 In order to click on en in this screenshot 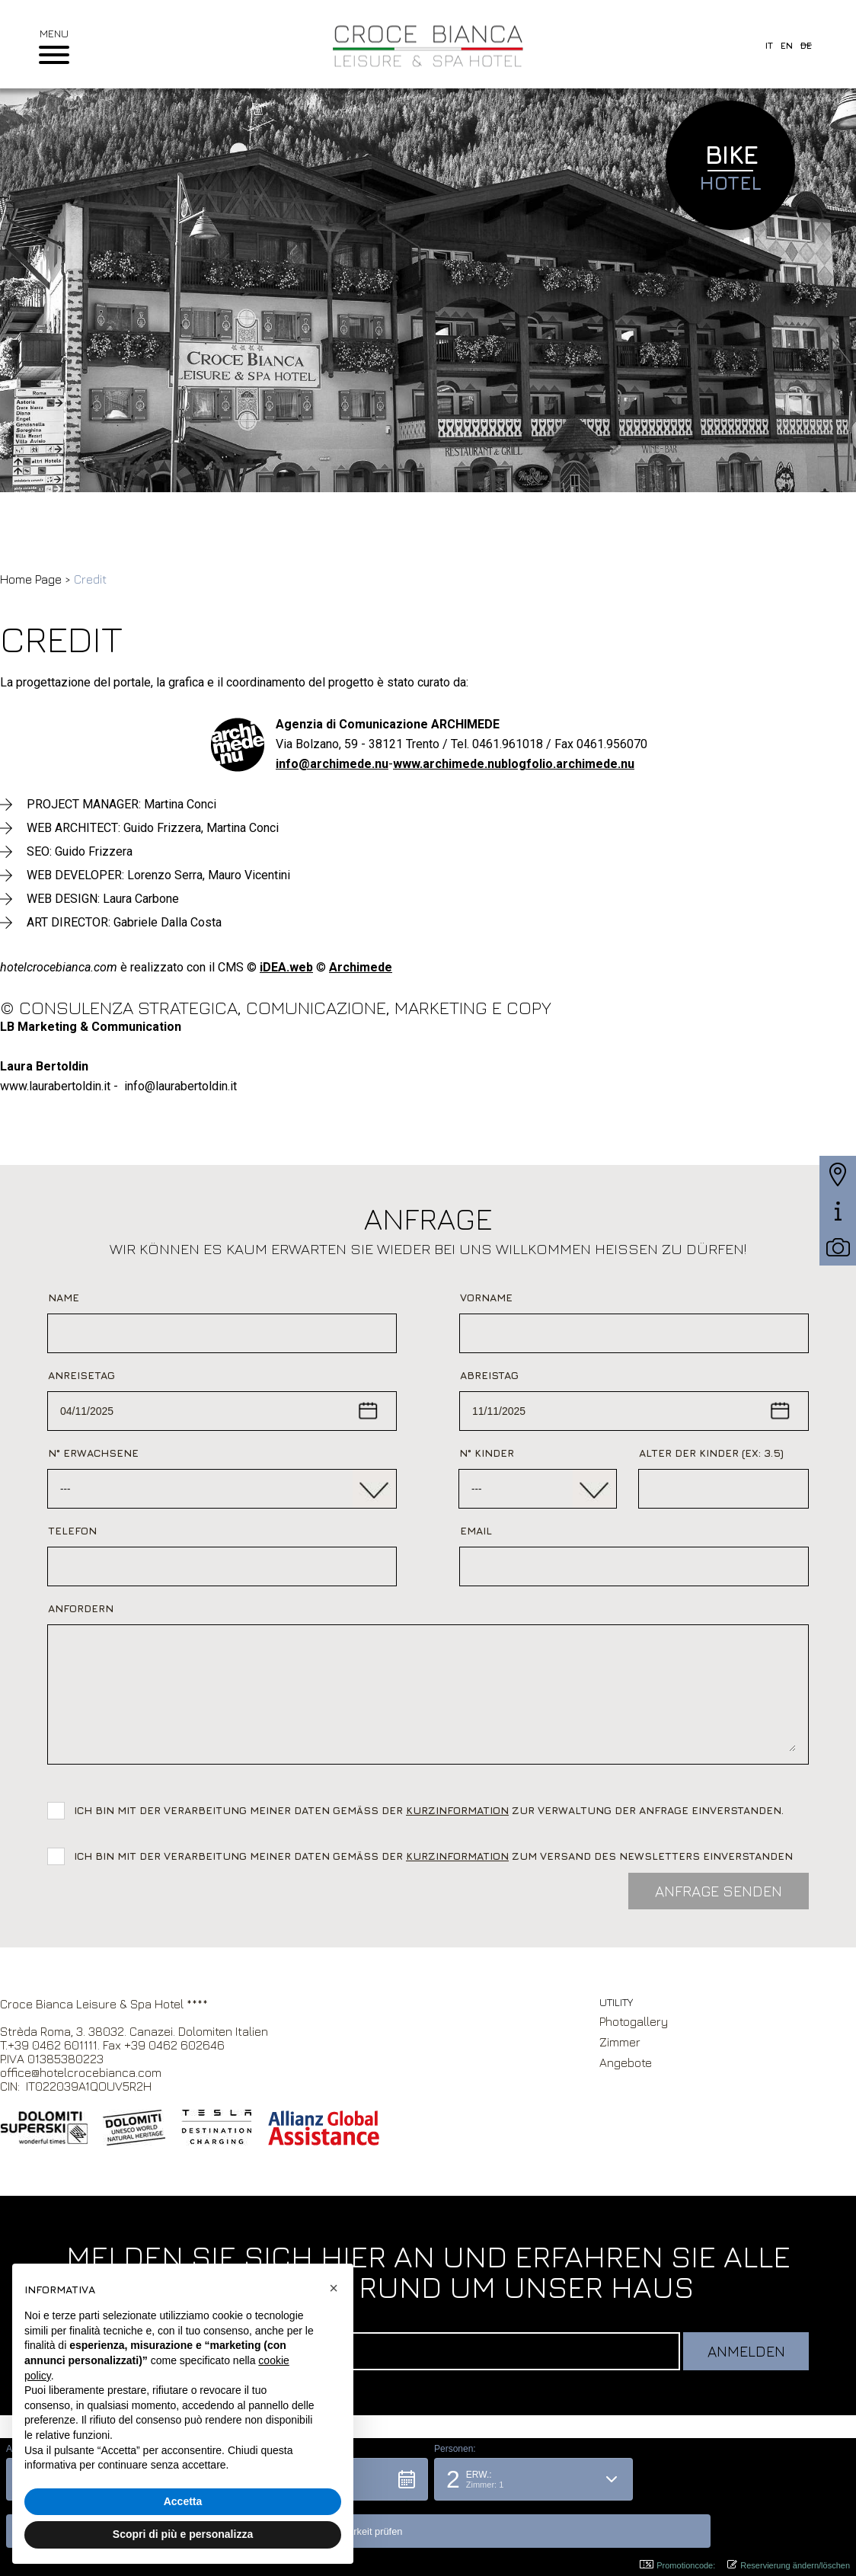, I will do `click(787, 45)`.